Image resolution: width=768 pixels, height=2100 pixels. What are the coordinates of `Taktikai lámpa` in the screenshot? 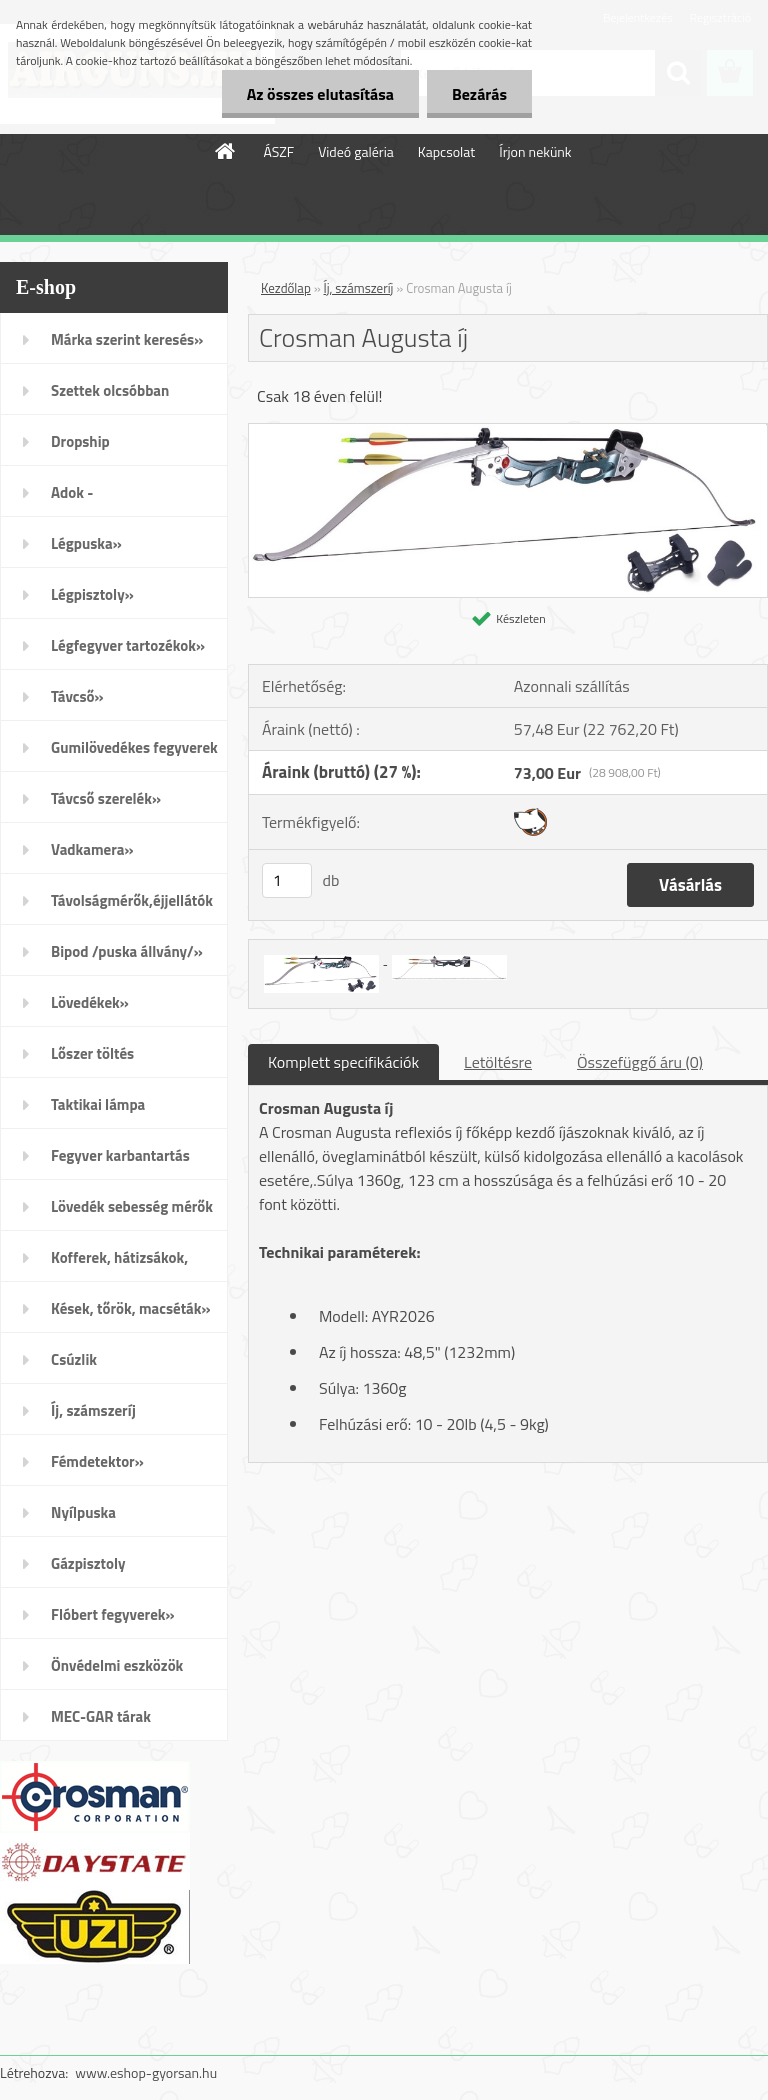 It's located at (98, 1104).